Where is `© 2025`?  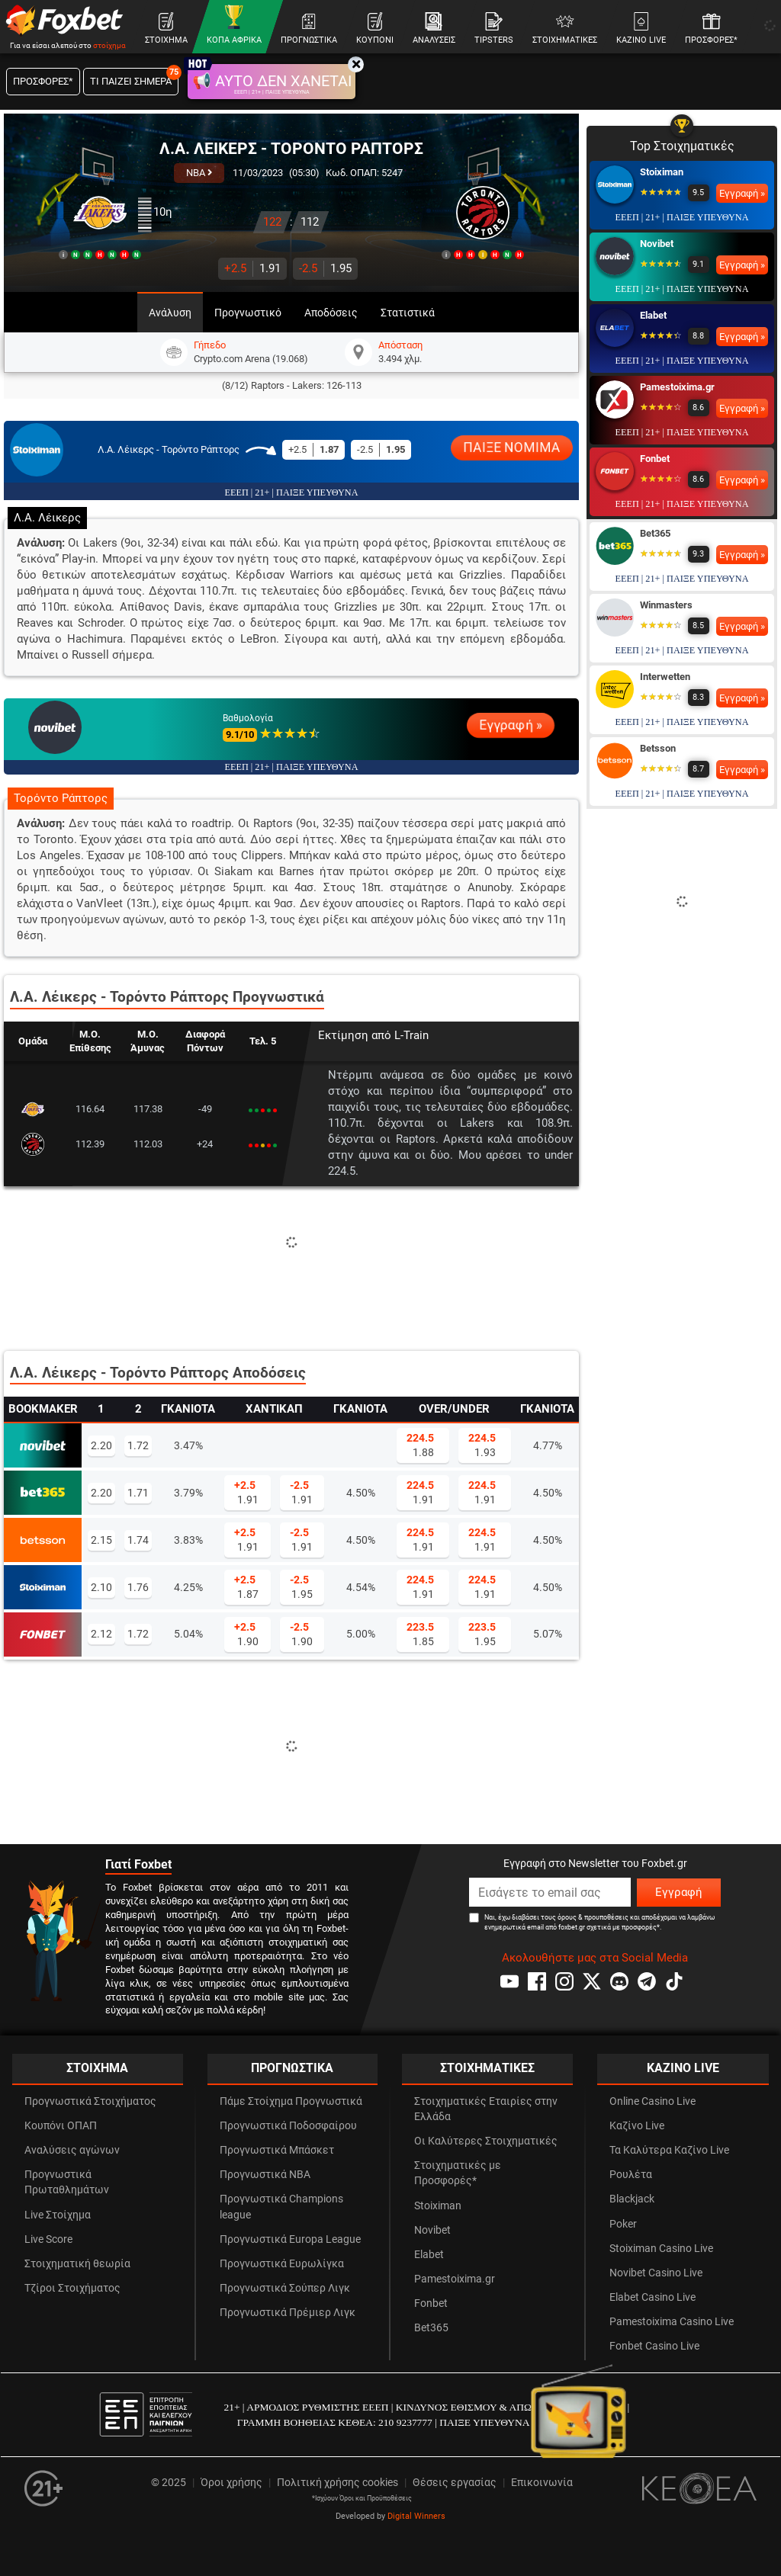 © 2025 is located at coordinates (168, 2482).